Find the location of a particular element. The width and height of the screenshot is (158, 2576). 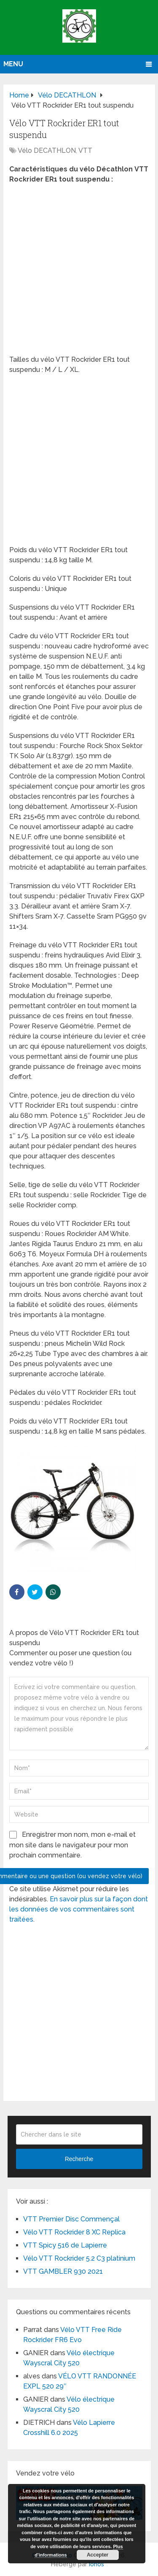

VTT Premier Disc Commençal is located at coordinates (71, 2219).